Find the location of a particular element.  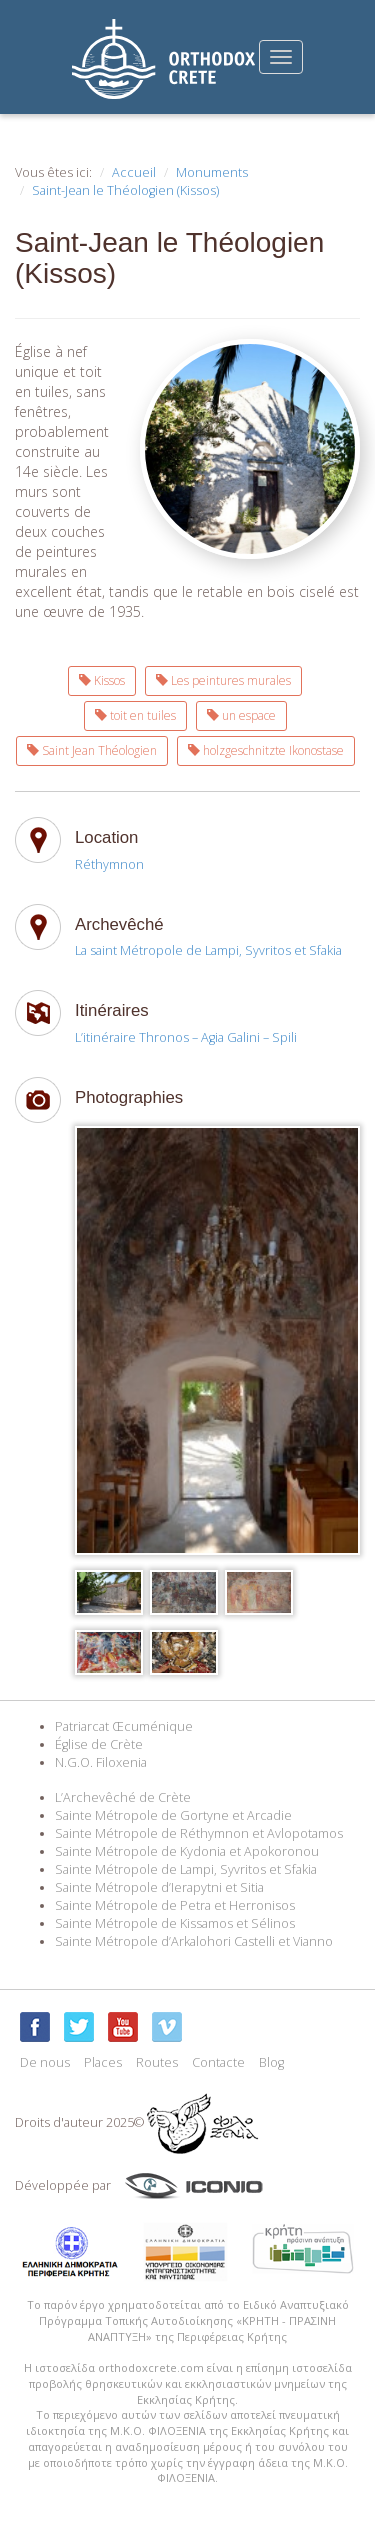

L’itinéraire Thronos – Agia Galini – Spili is located at coordinates (186, 1037).